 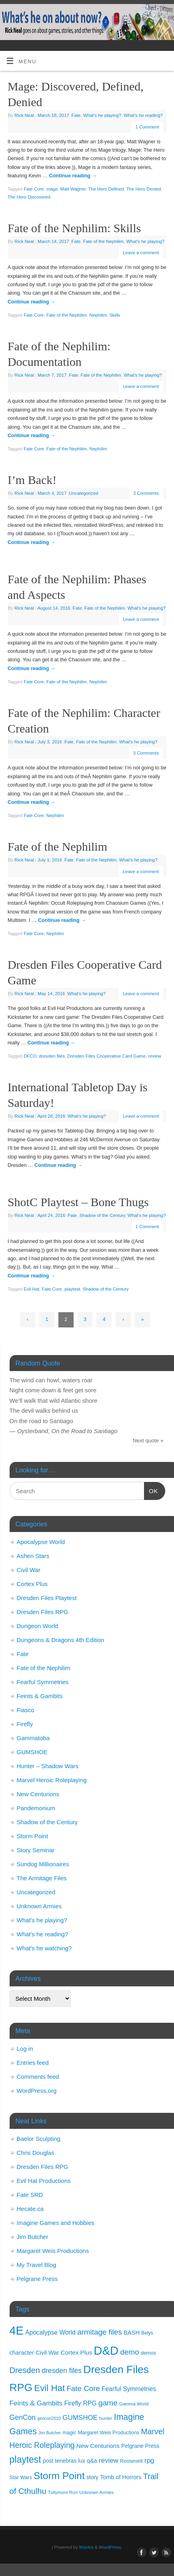 I want to click on dresden files, so click(x=52, y=1056).